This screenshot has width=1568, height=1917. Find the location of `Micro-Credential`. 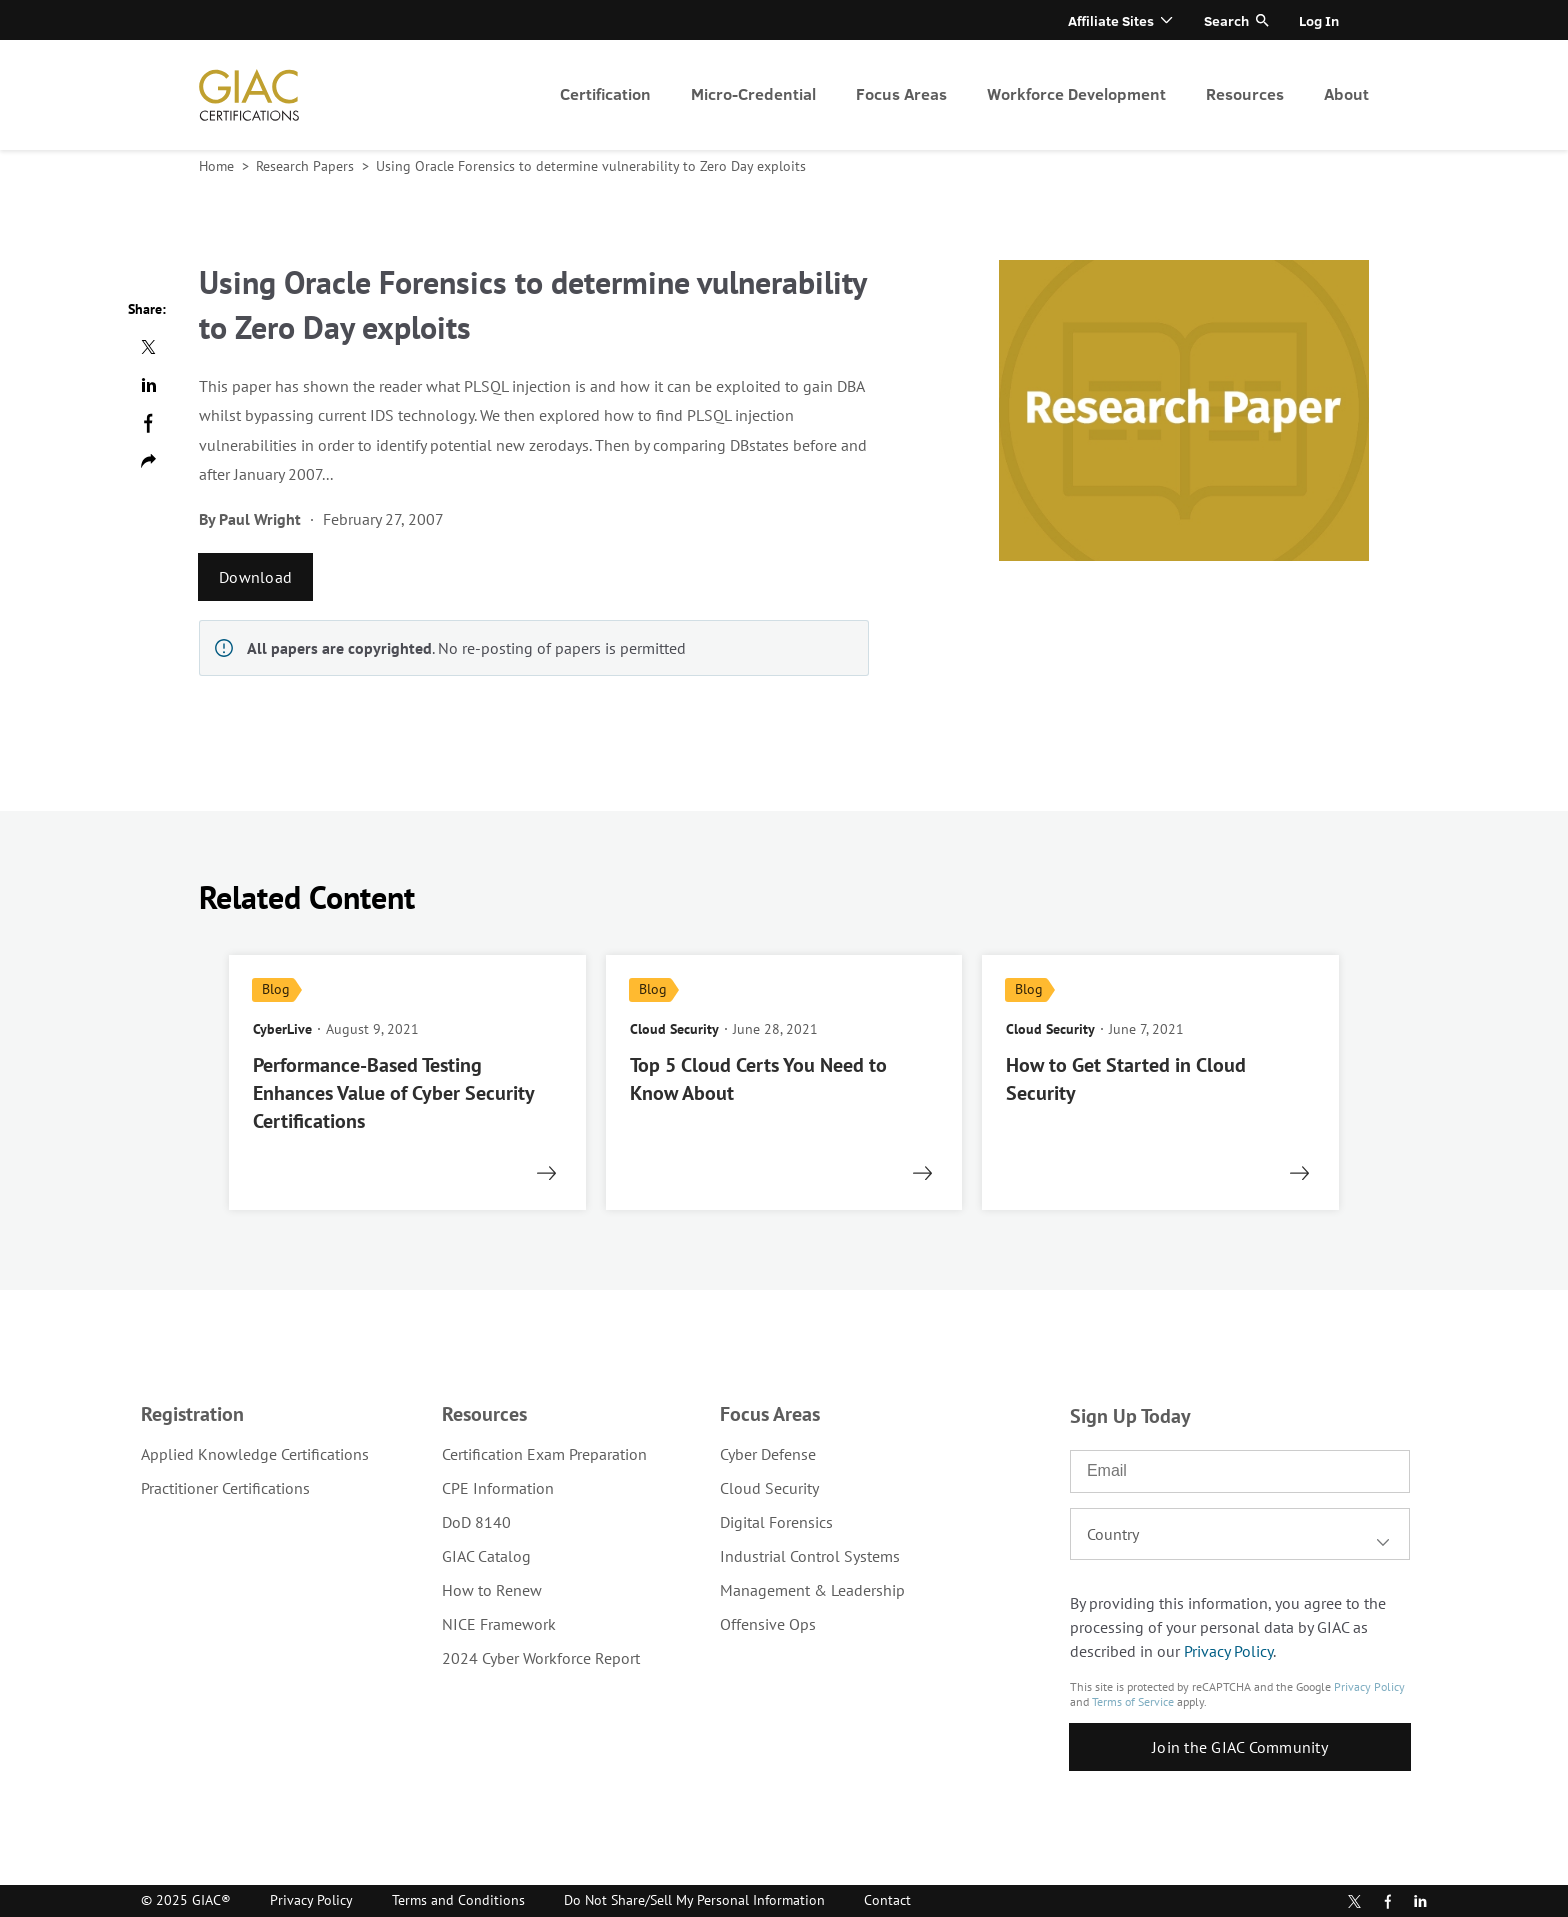

Micro-Credential is located at coordinates (753, 93).